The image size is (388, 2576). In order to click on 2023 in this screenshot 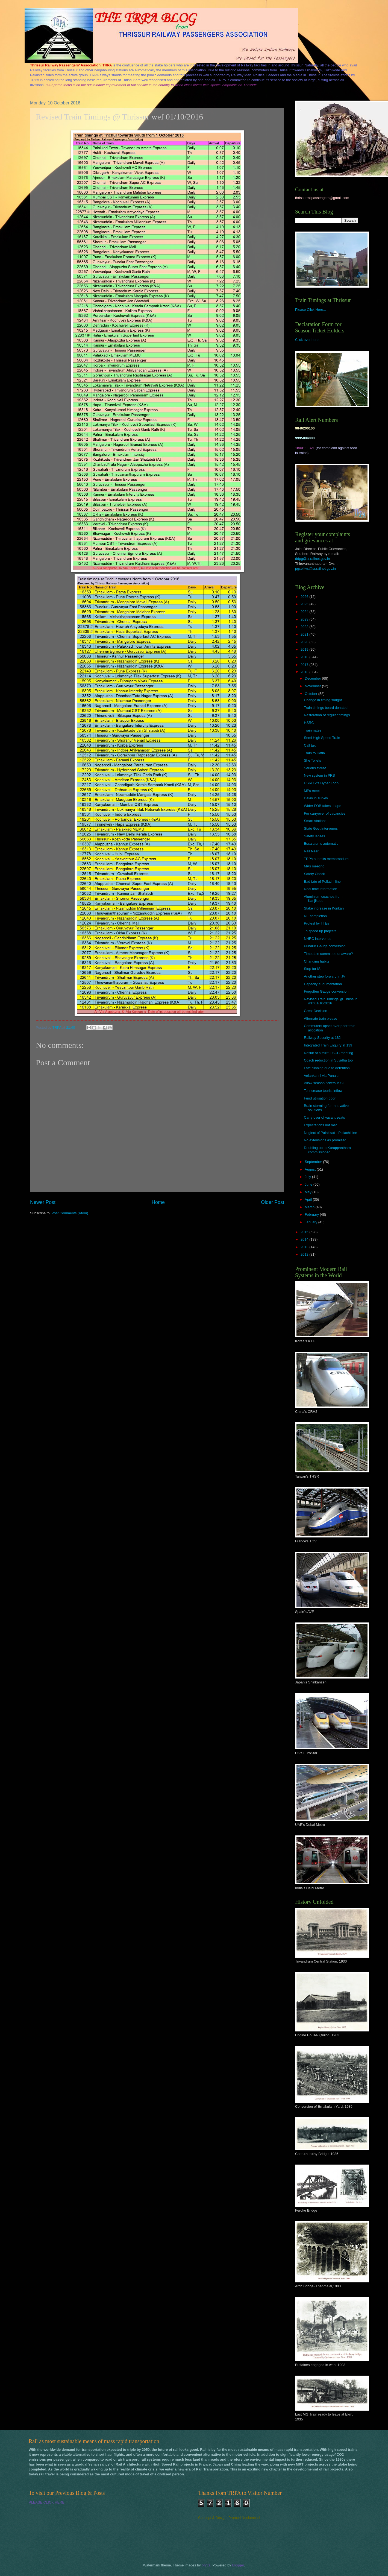, I will do `click(305, 619)`.